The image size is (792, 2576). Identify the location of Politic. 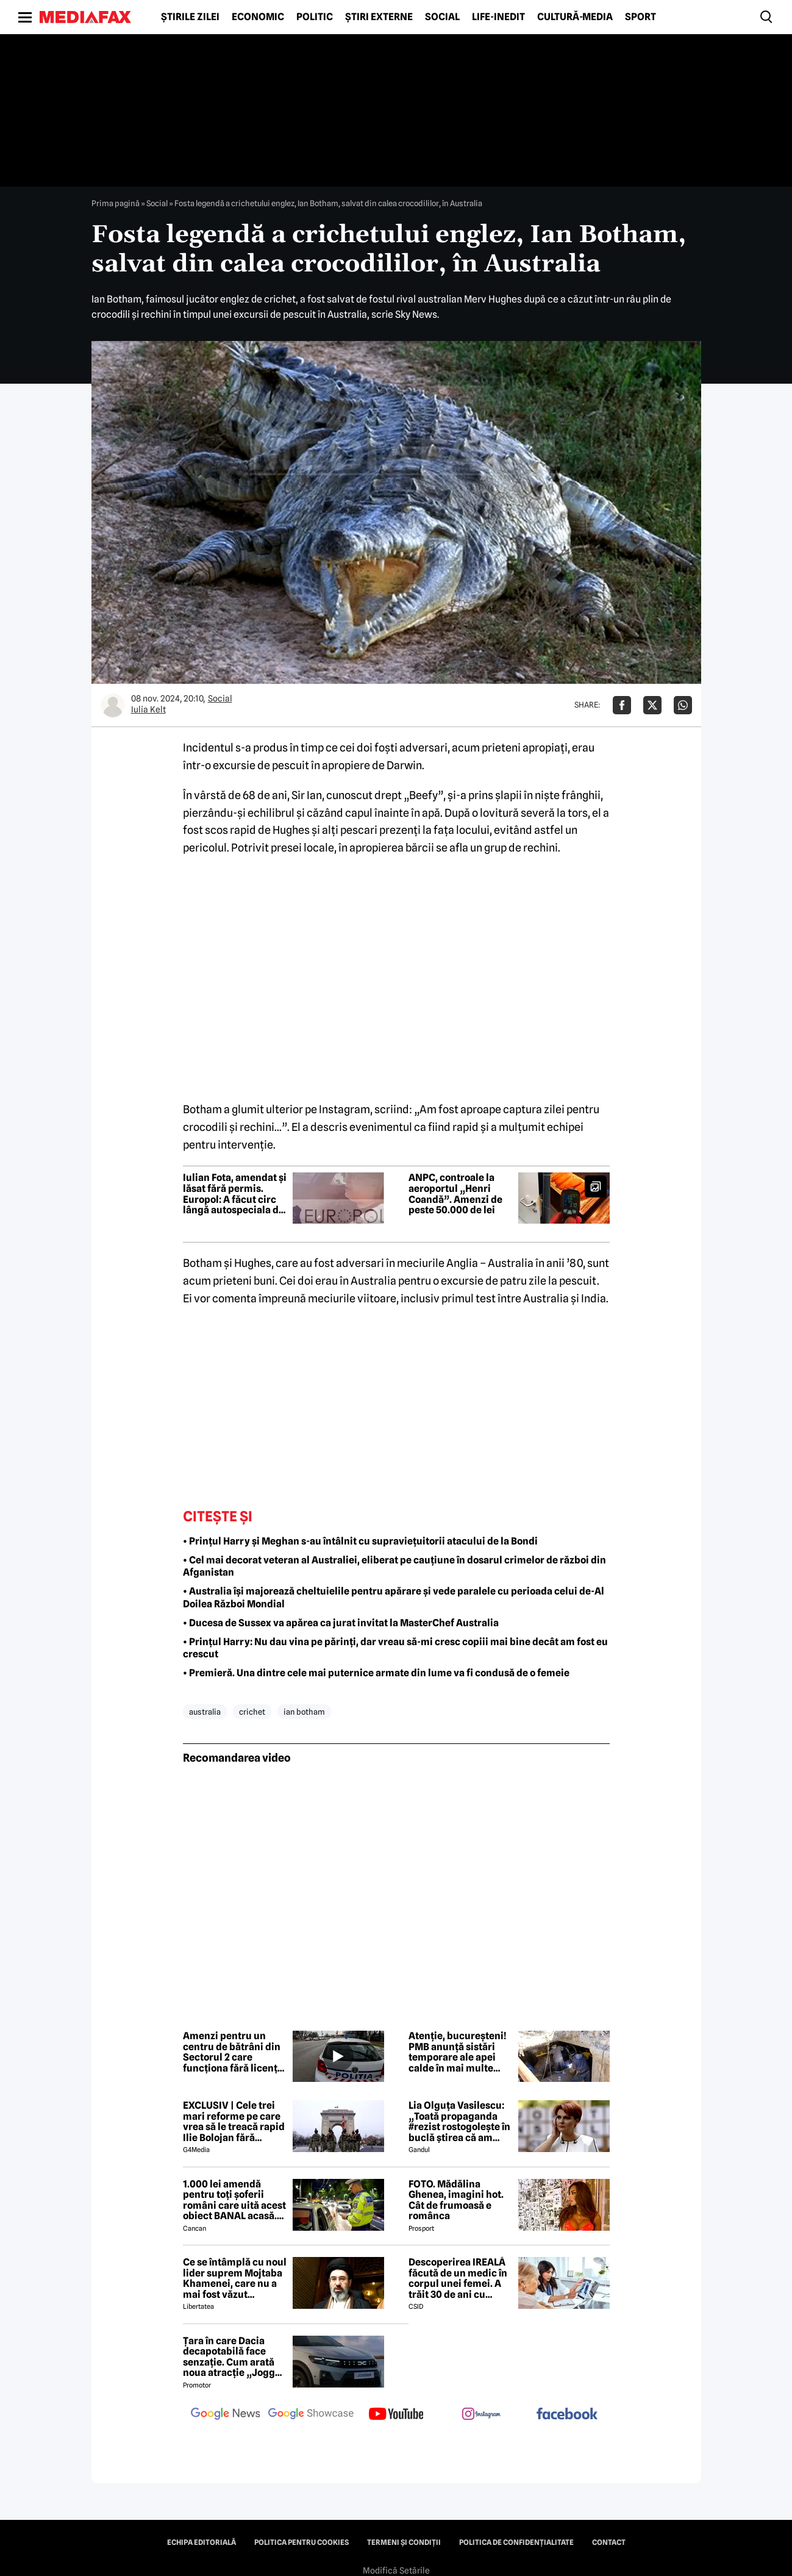
(314, 17).